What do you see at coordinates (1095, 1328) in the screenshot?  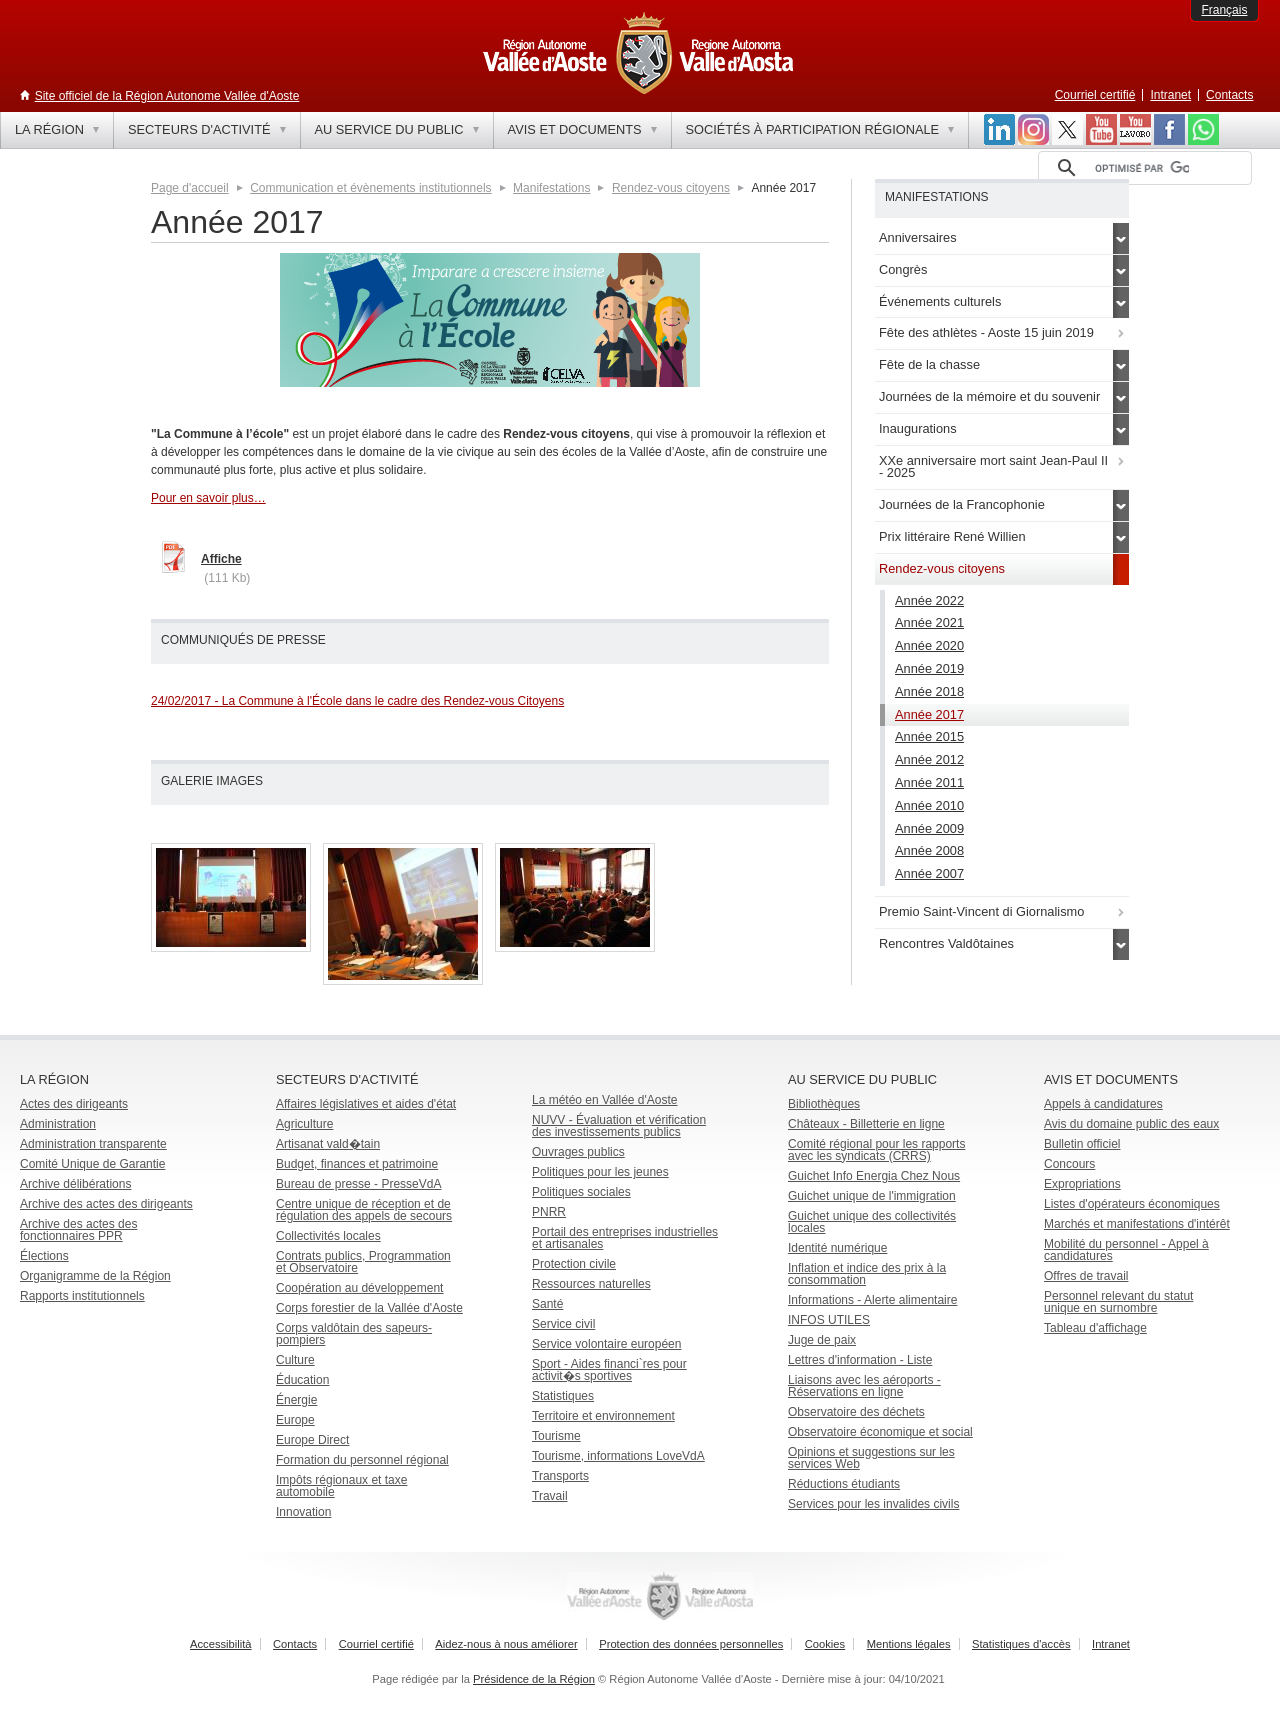 I see `Tableau d'affichage` at bounding box center [1095, 1328].